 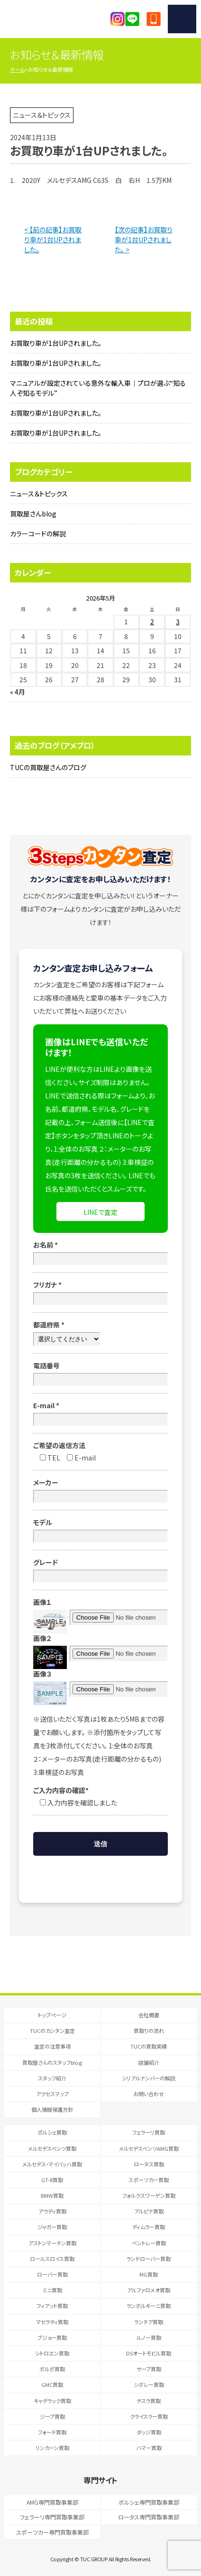 What do you see at coordinates (148, 2195) in the screenshot?
I see `フォルクスワーゲン買取` at bounding box center [148, 2195].